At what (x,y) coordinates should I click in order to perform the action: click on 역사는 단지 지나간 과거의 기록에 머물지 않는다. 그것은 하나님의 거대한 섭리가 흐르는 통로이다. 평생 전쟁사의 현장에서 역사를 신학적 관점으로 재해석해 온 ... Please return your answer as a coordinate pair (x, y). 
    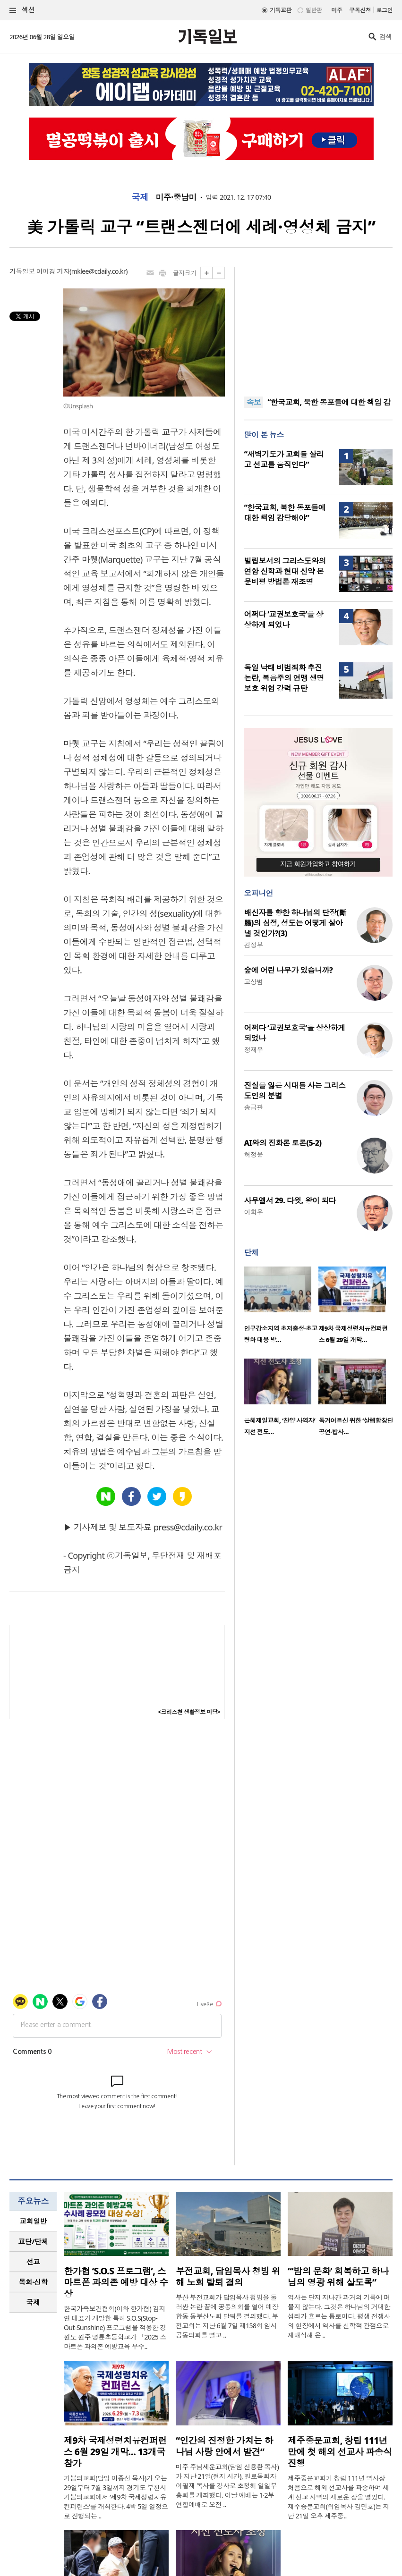
    Looking at the image, I should click on (339, 2316).